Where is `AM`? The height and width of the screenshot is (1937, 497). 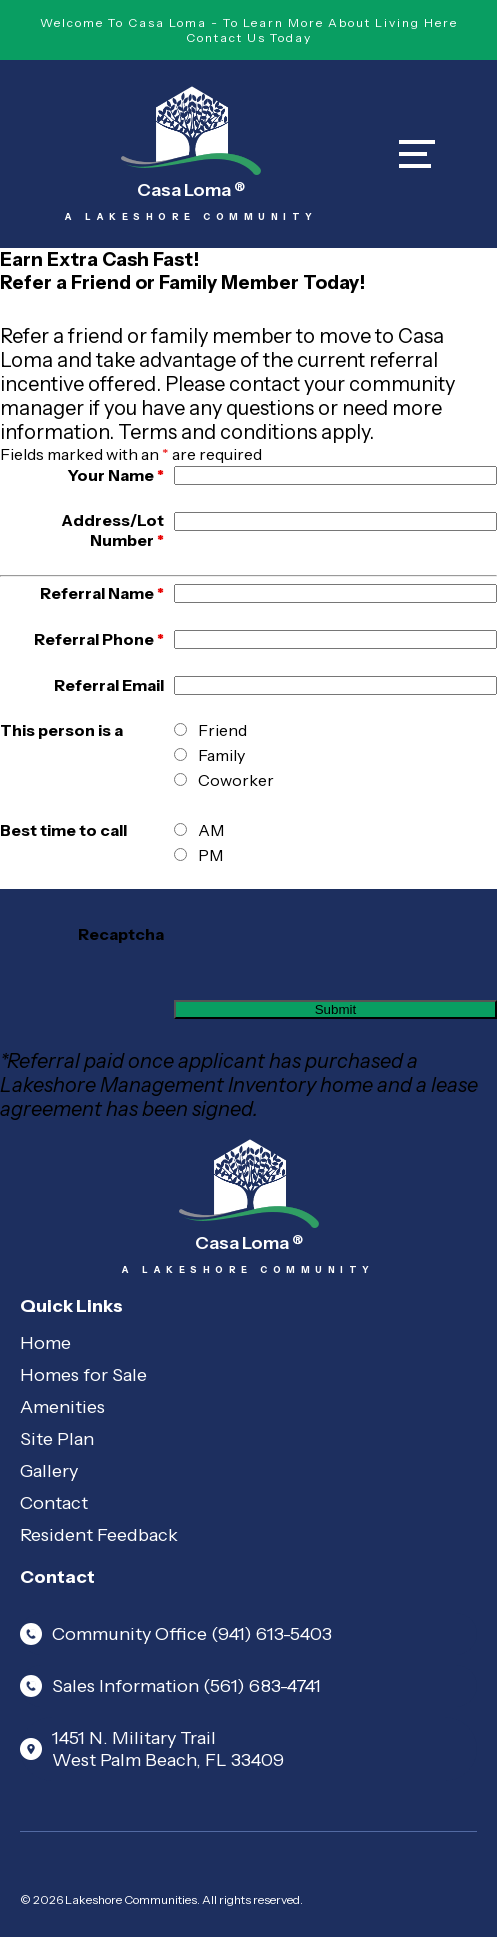
AM is located at coordinates (211, 830).